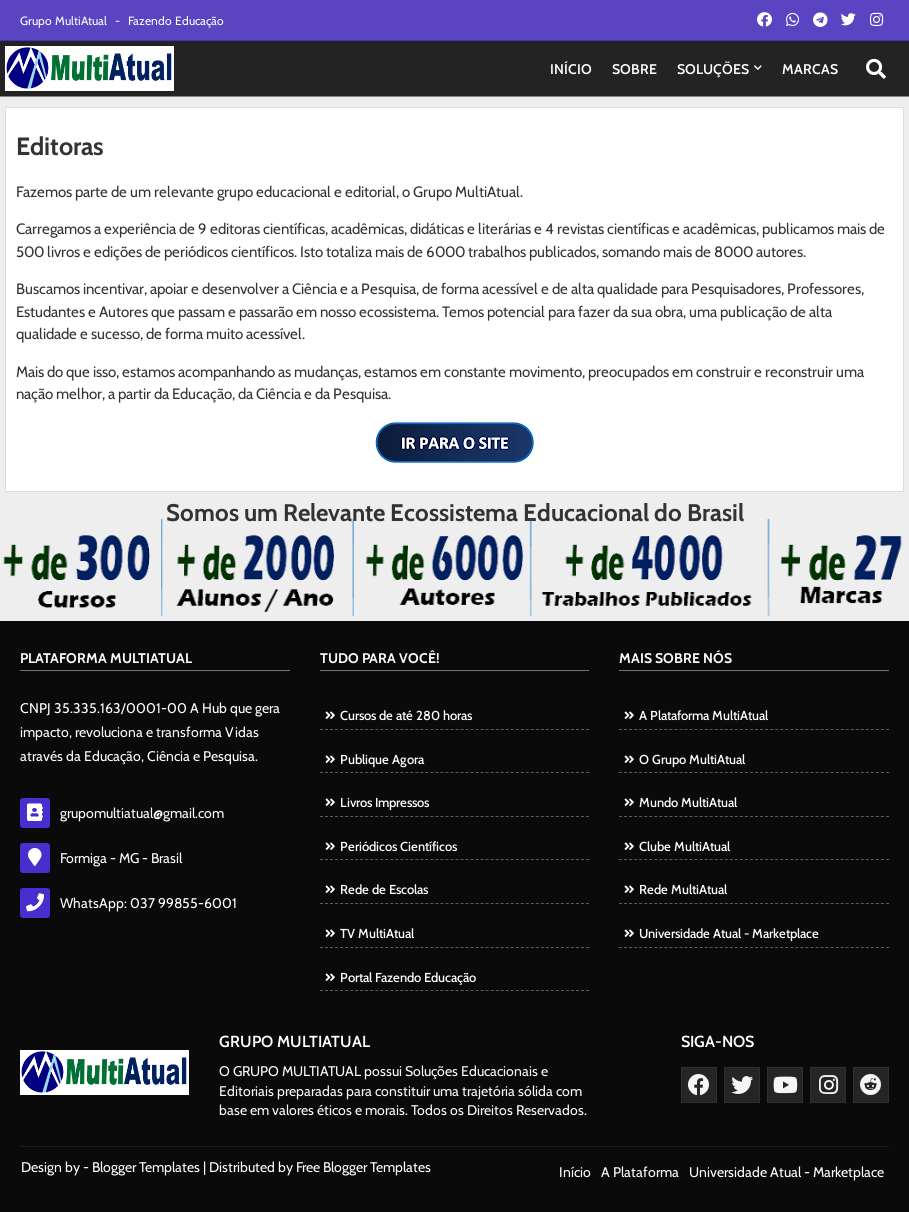 This screenshot has width=909, height=1212. I want to click on Livros Impressos, so click(384, 802).